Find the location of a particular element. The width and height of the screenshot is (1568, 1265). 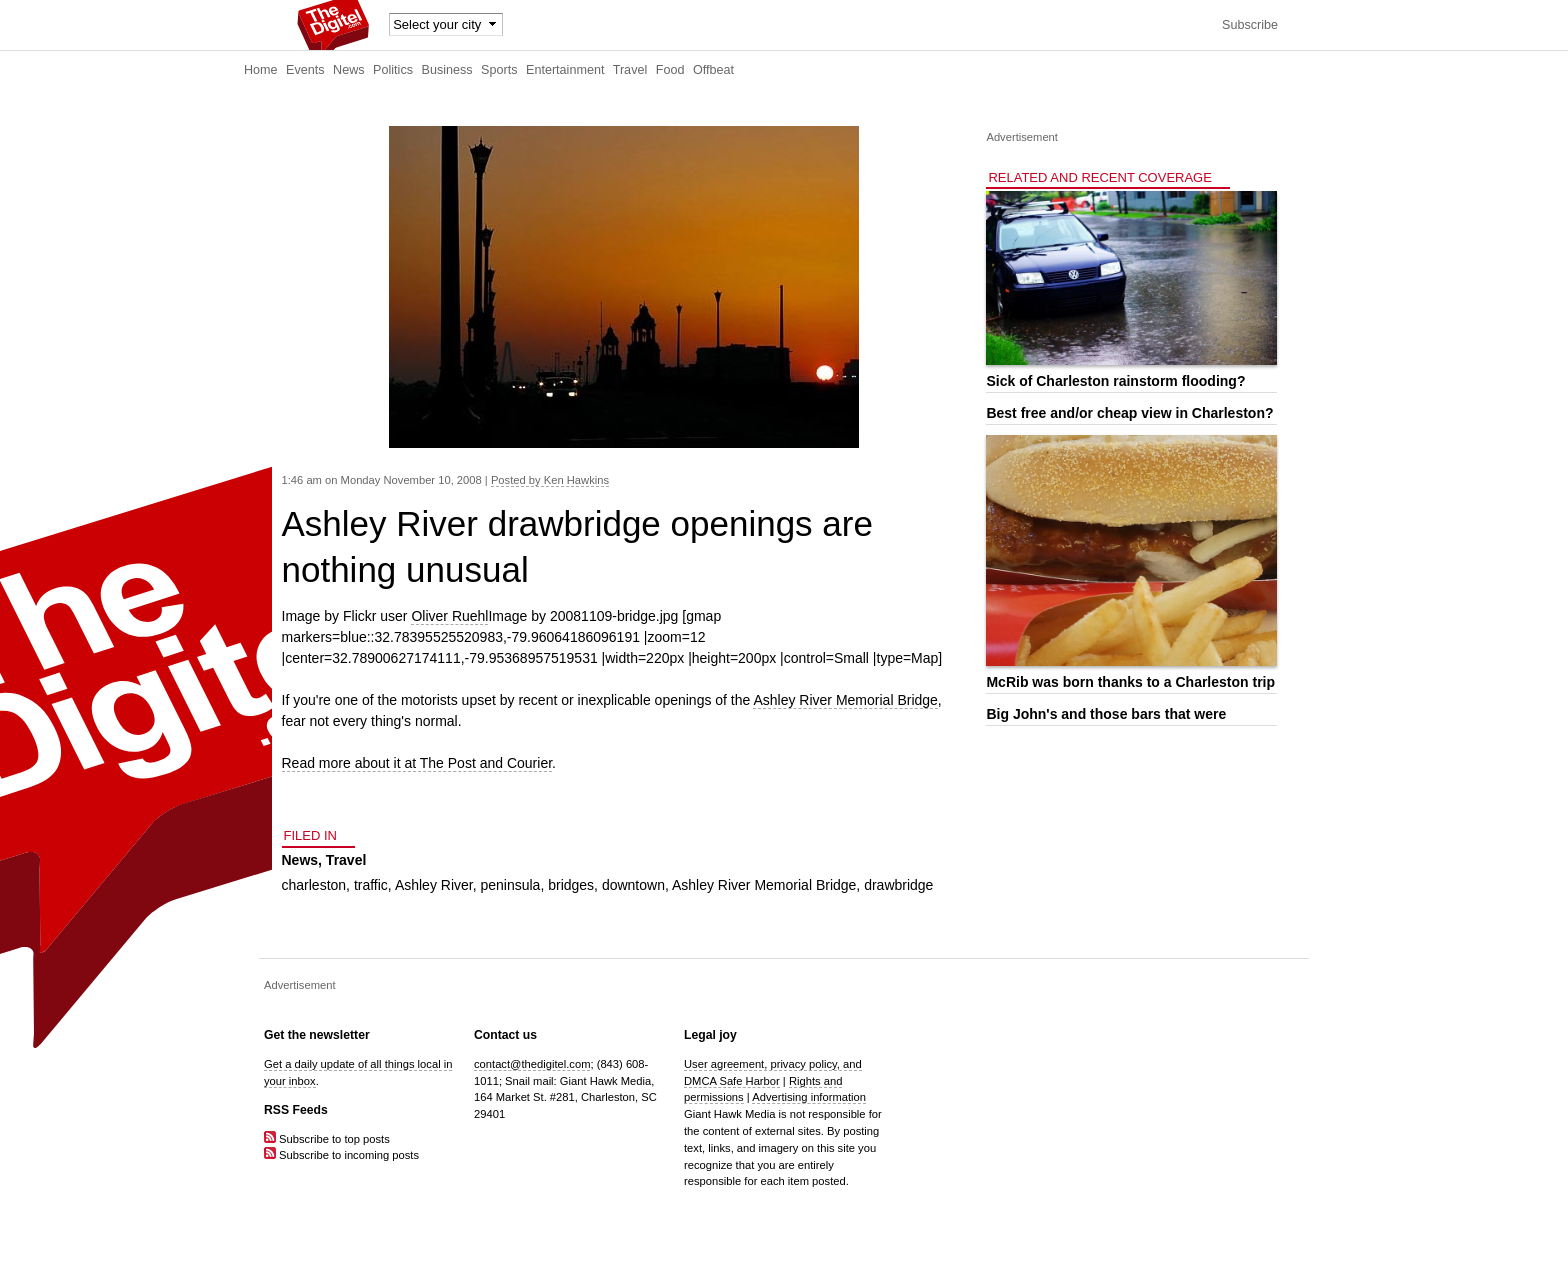

Subscribe is located at coordinates (1250, 25).